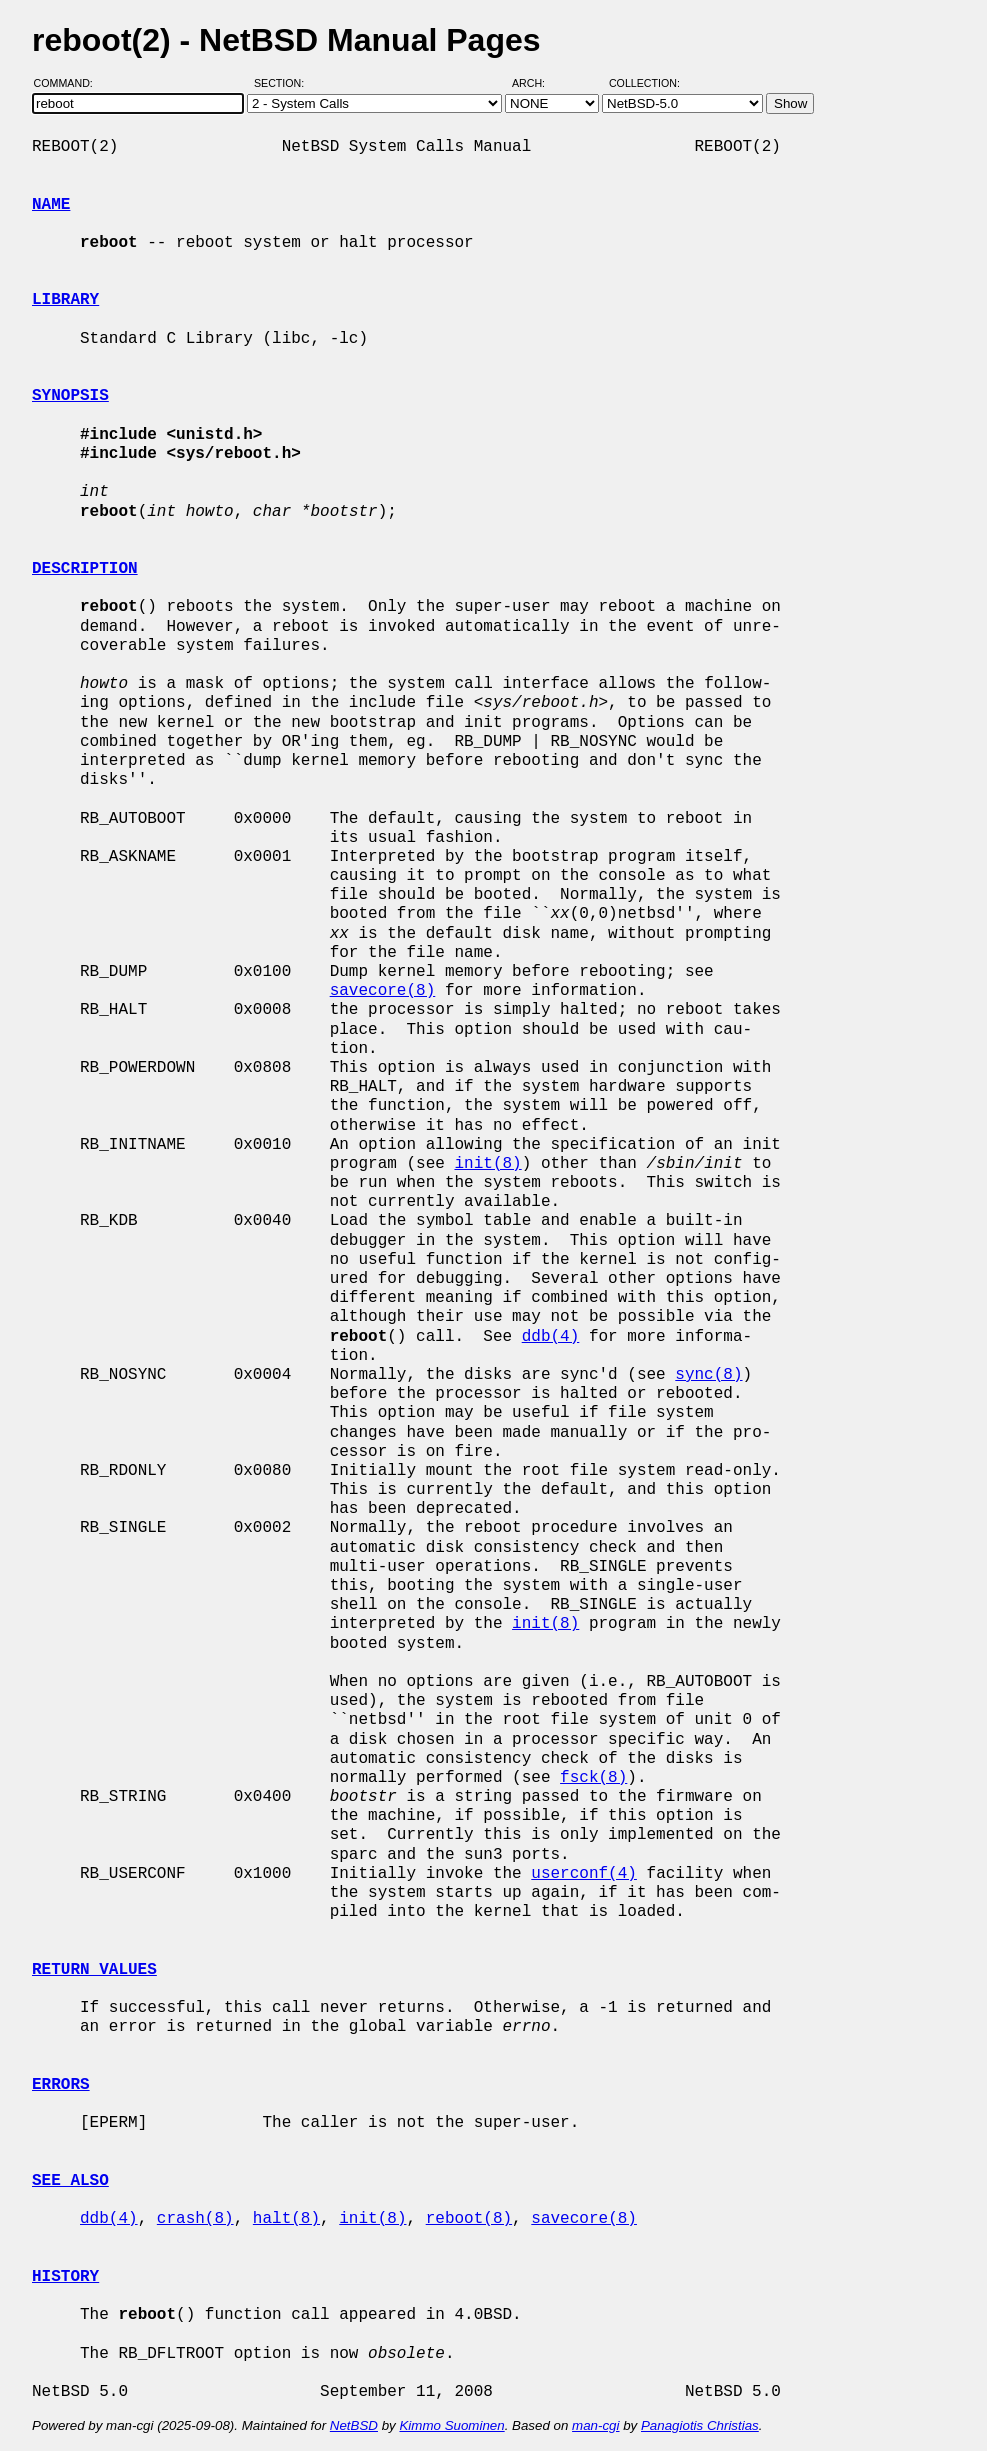  Describe the element at coordinates (551, 1337) in the screenshot. I see `ddb(4)` at that location.